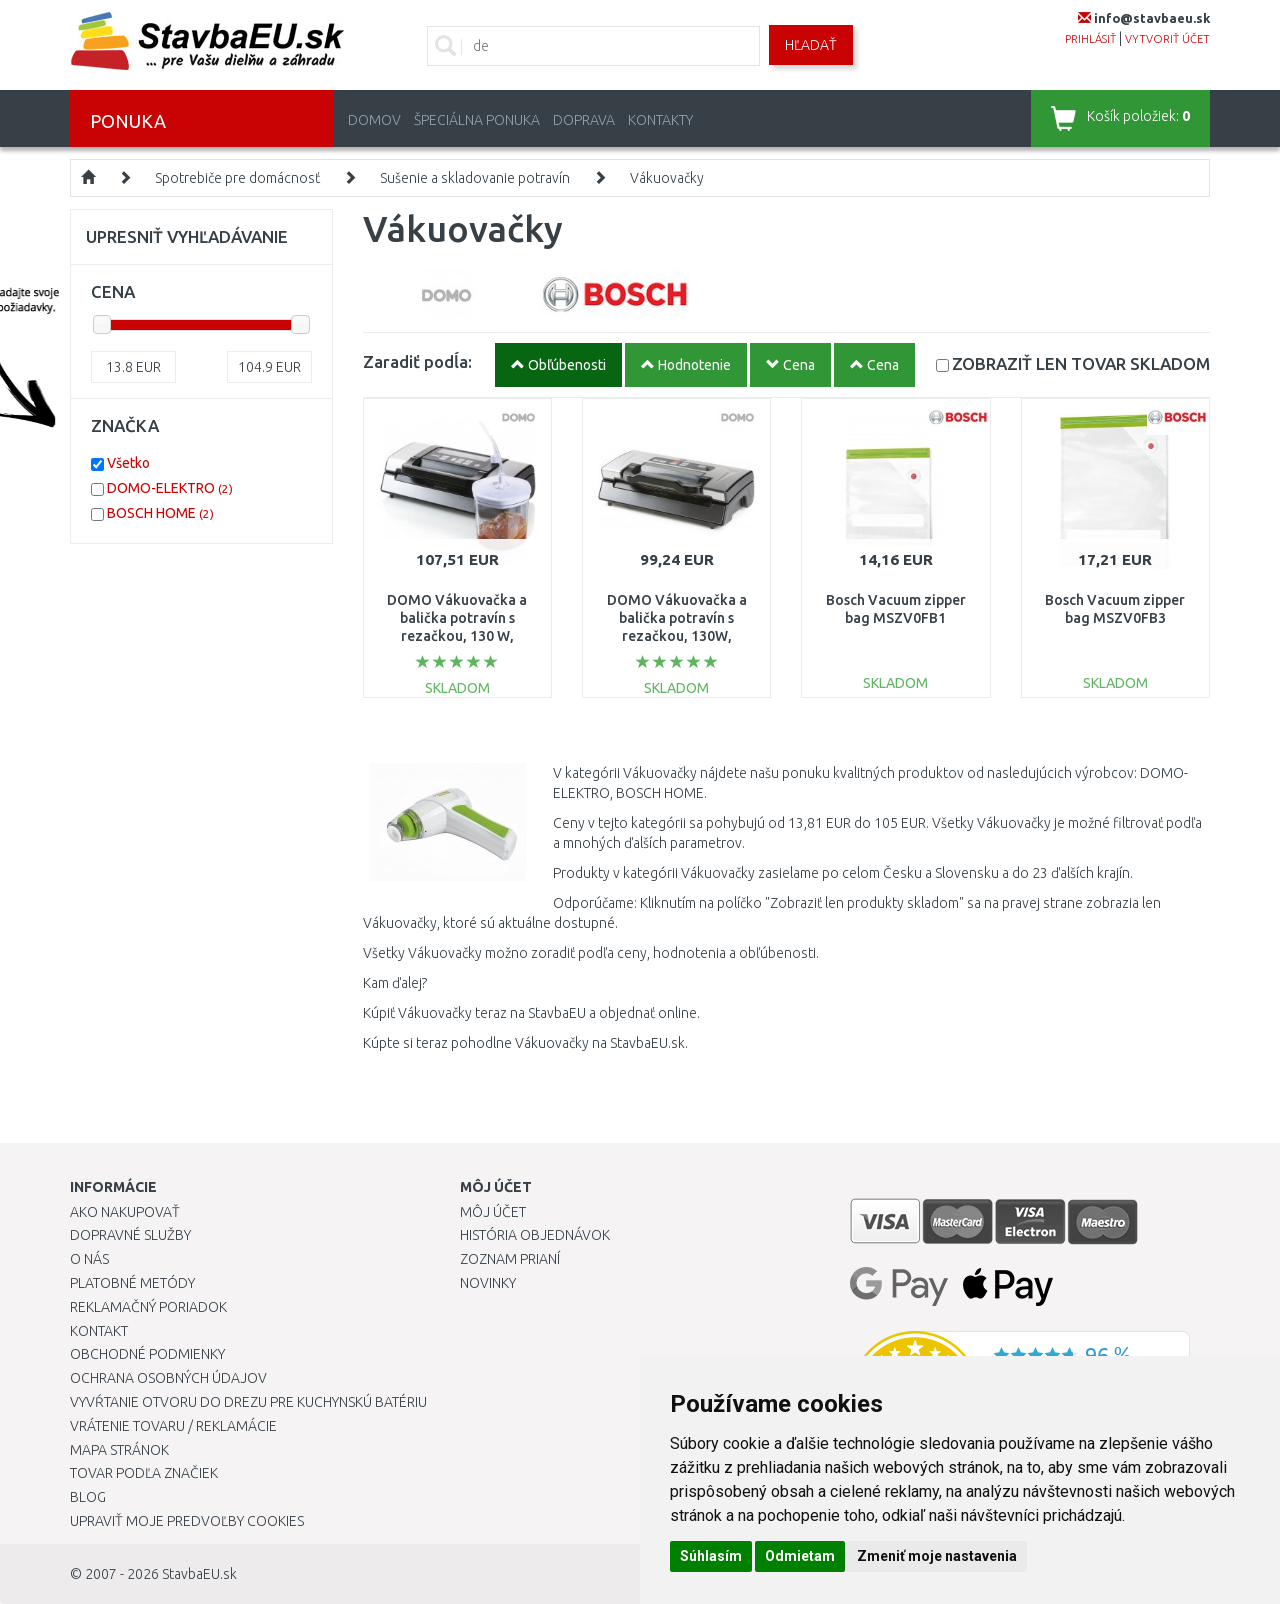  Describe the element at coordinates (168, 1378) in the screenshot. I see `Ochrana osobných údajov` at that location.